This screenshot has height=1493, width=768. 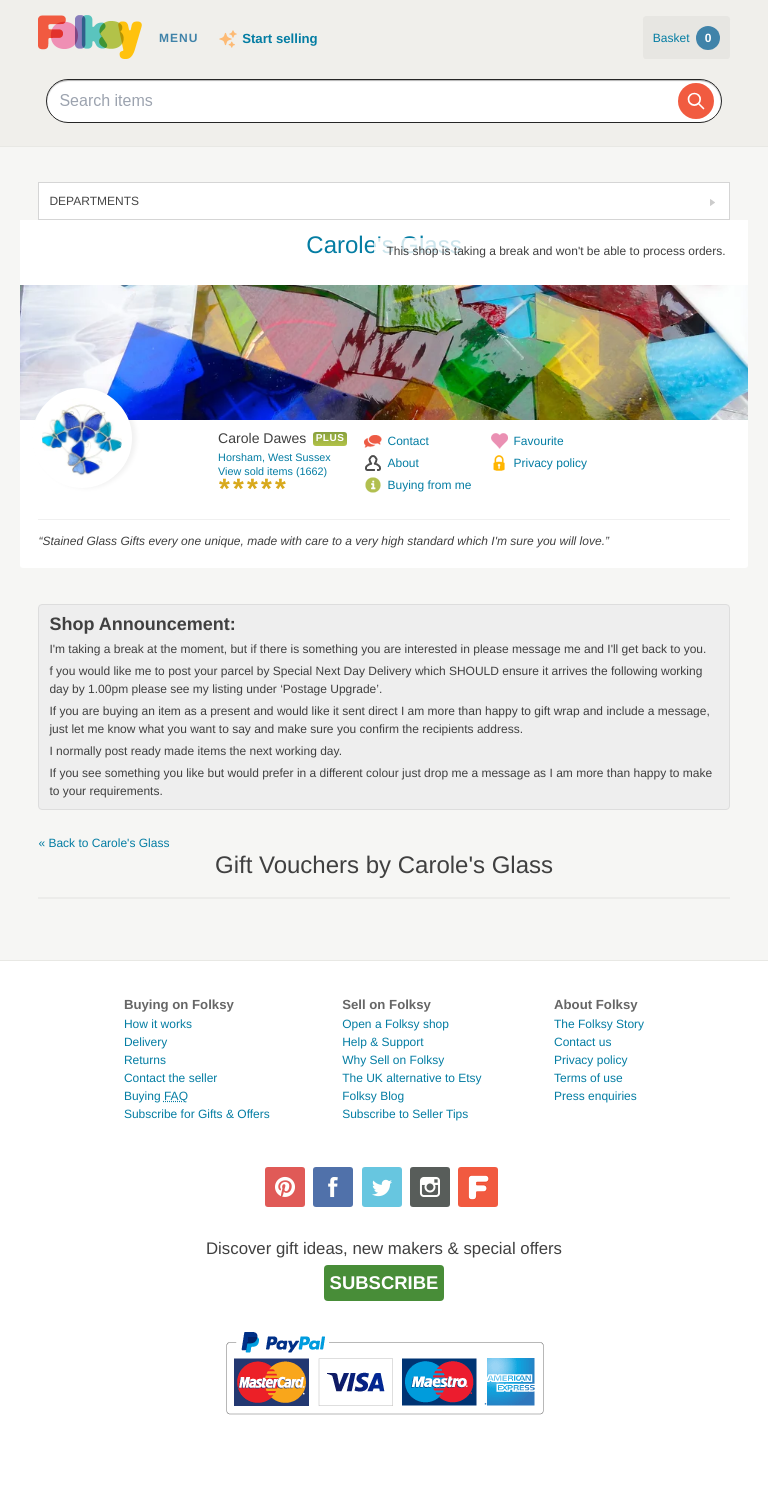 I want to click on [Search], so click(x=696, y=101).